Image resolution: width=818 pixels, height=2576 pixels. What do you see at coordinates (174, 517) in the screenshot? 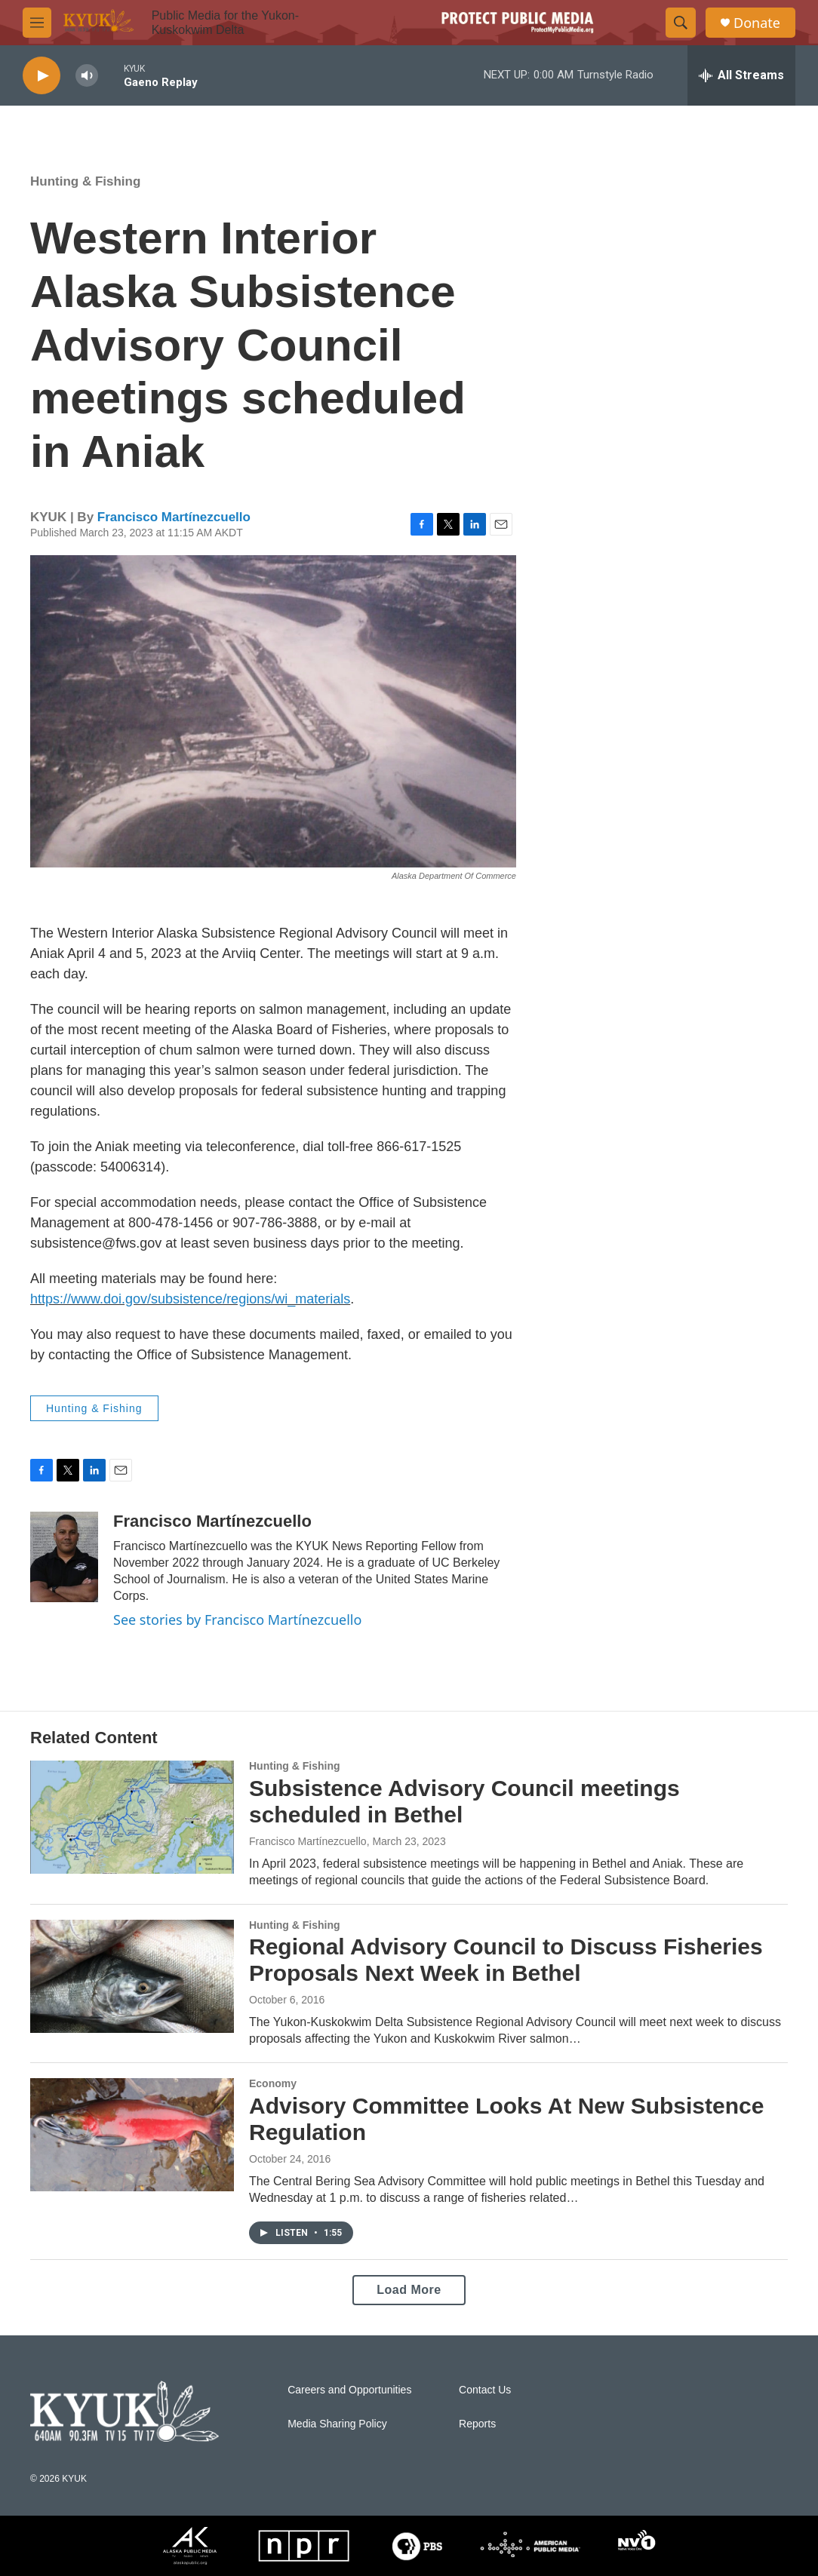
I see `Francisco Martínezcuello` at bounding box center [174, 517].